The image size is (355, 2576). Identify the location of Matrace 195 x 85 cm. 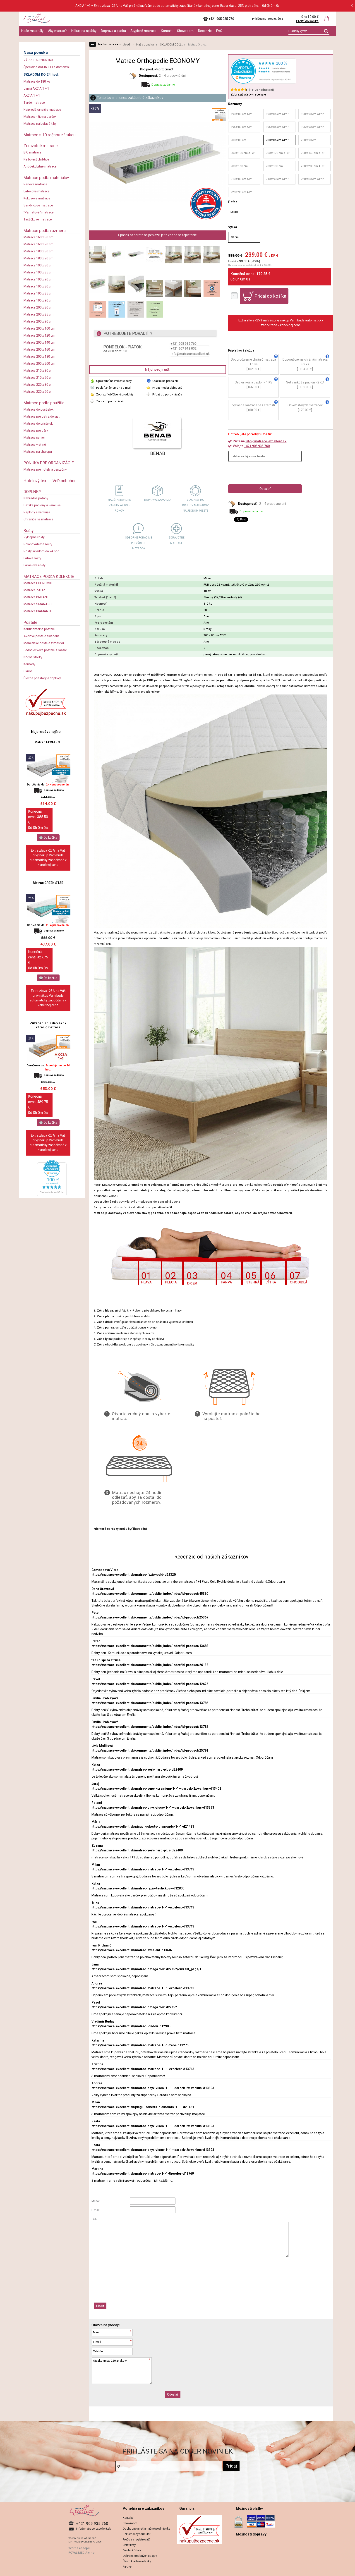
(38, 293).